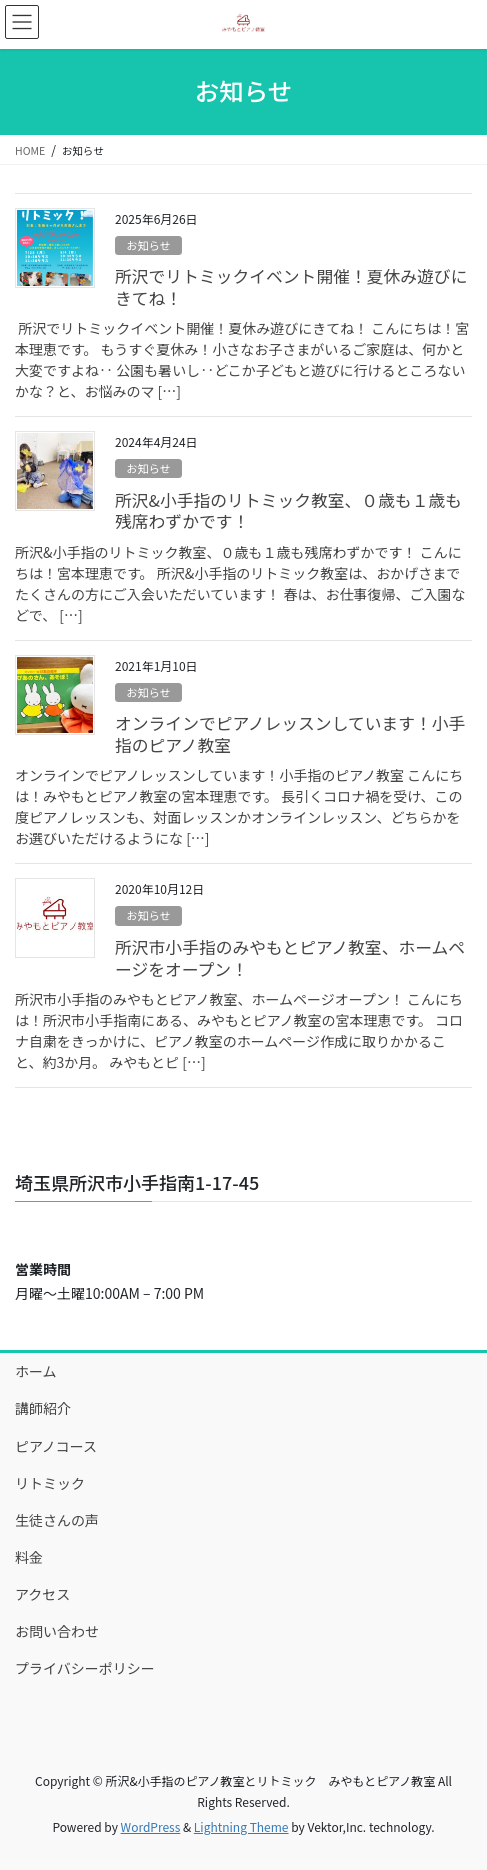 Image resolution: width=487 pixels, height=1870 pixels. I want to click on お知らせ, so click(148, 245).